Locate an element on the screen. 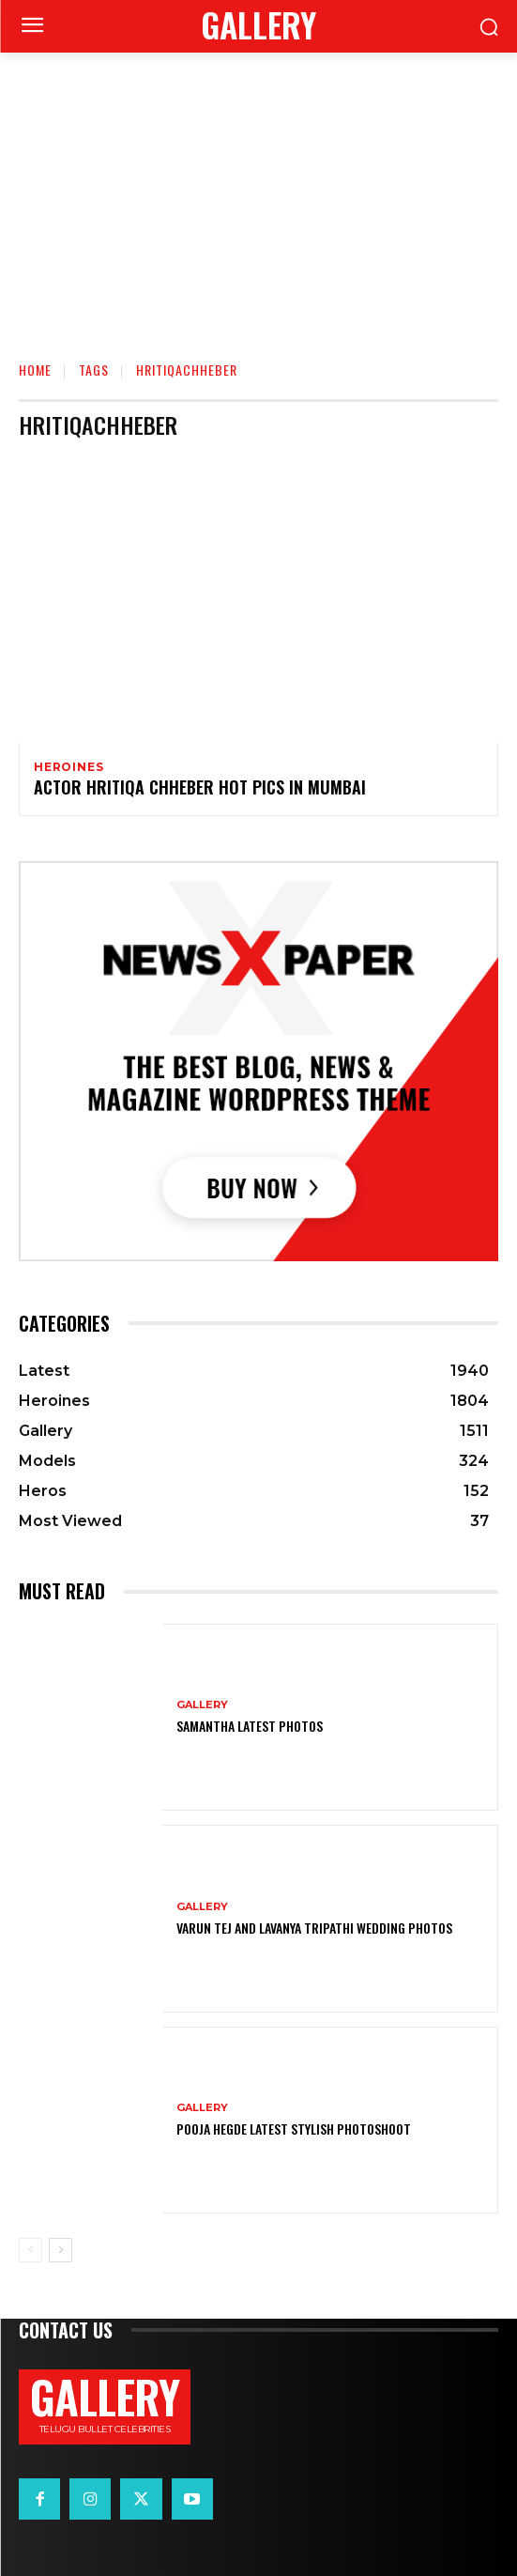 The width and height of the screenshot is (517, 2576). Samantha Latest Photos is located at coordinates (249, 1725).